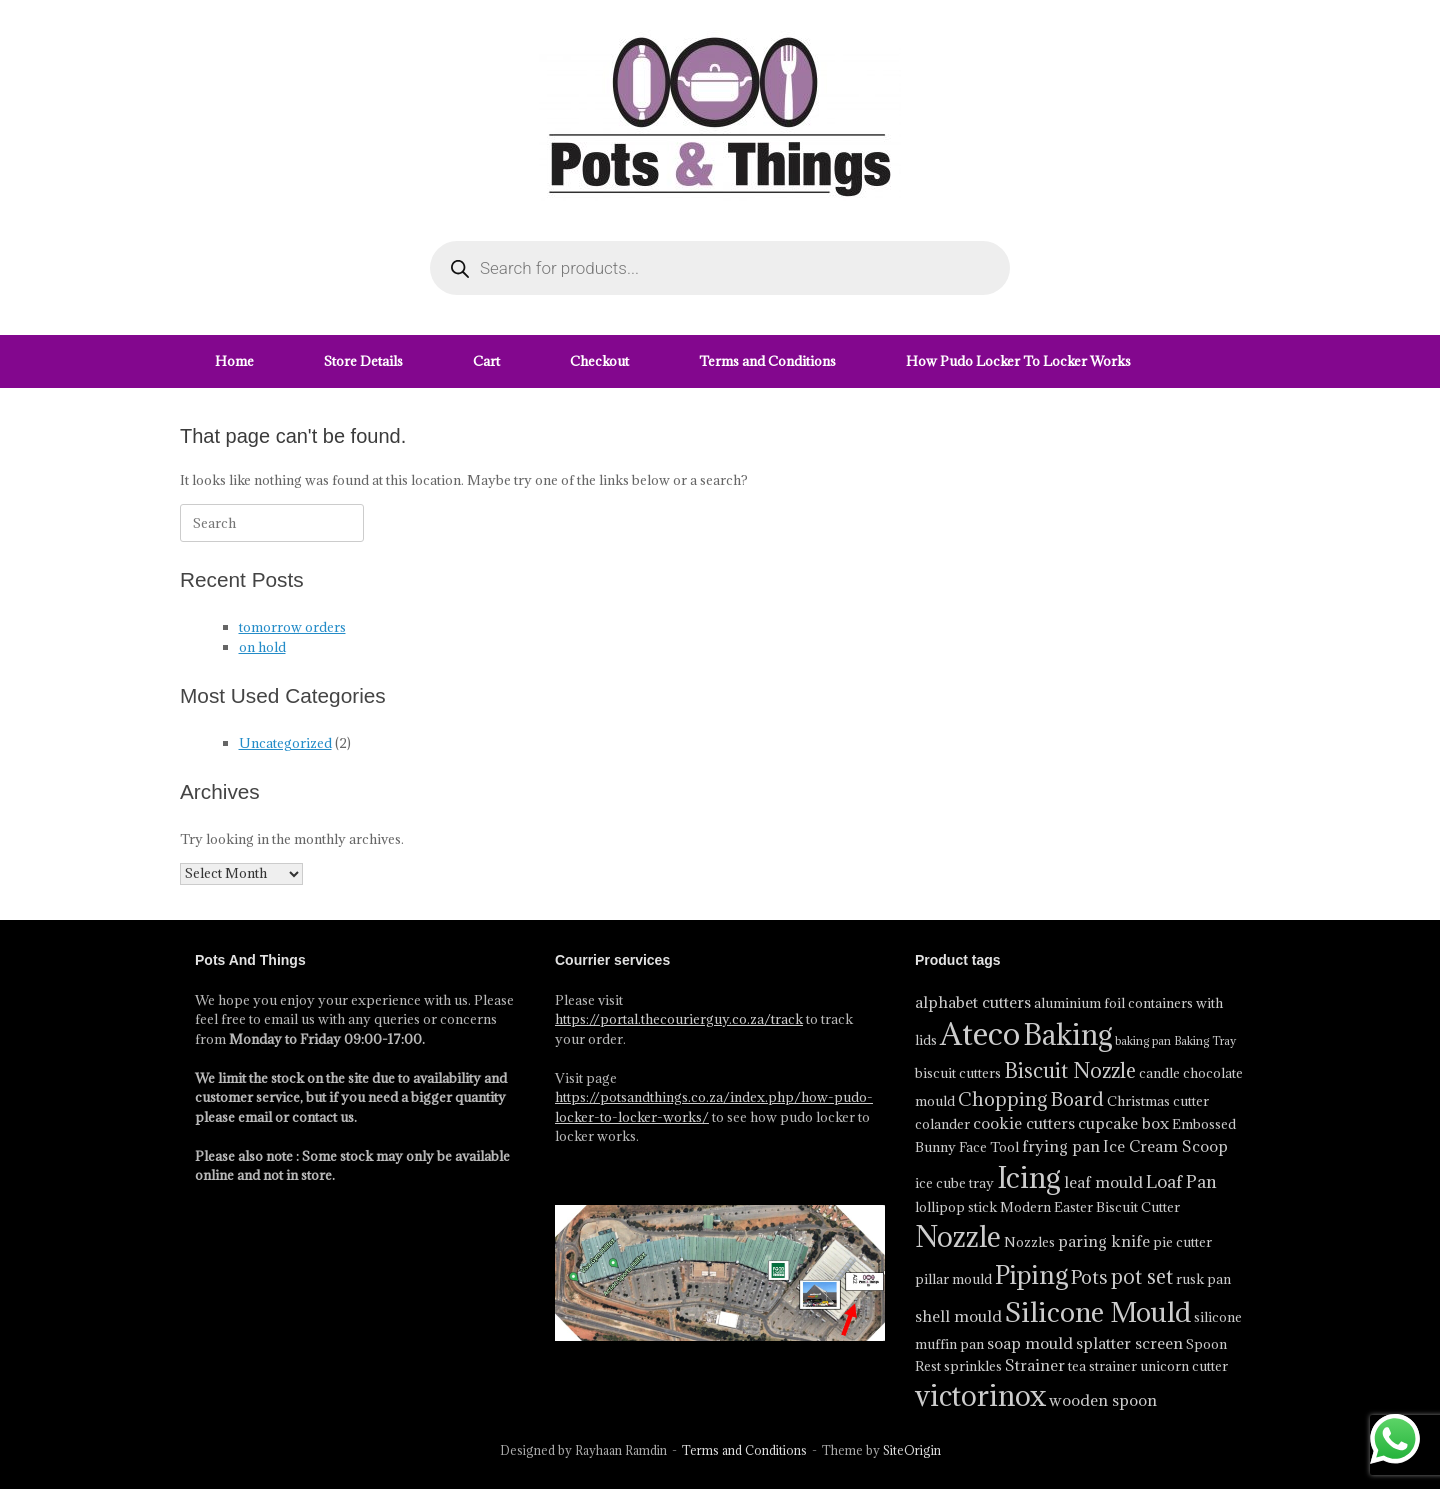 The height and width of the screenshot is (1489, 1440). What do you see at coordinates (973, 1366) in the screenshot?
I see `sprinkles [sprinkles (4 product)]` at bounding box center [973, 1366].